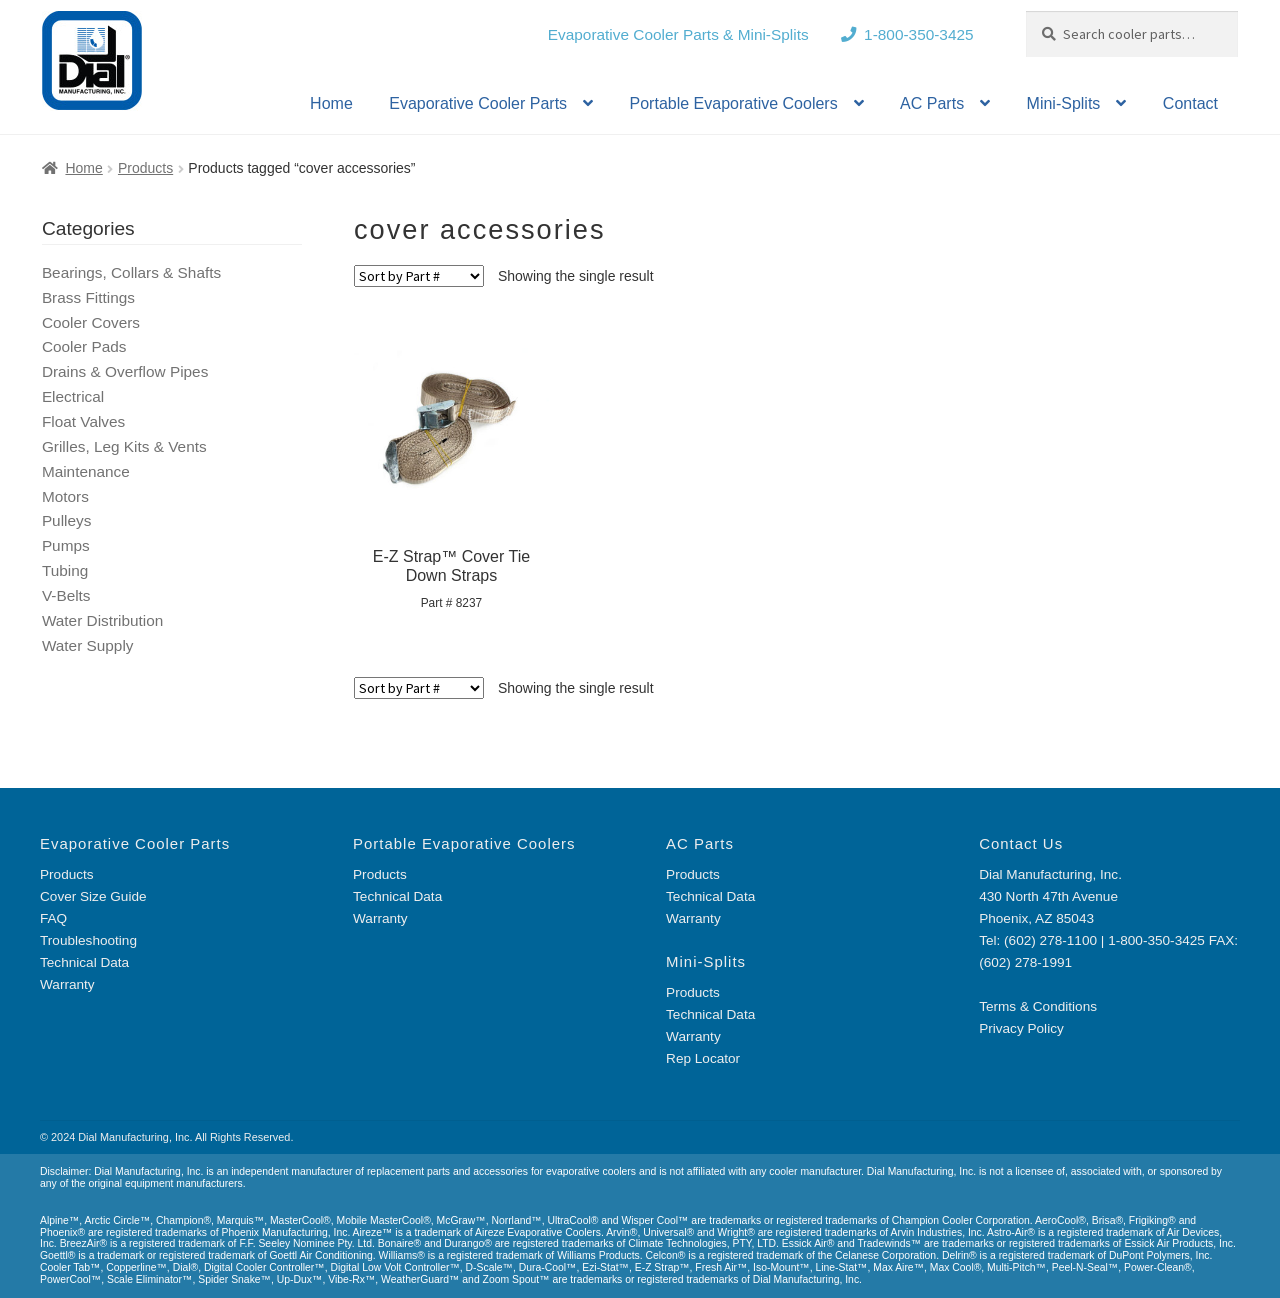 Image resolution: width=1280 pixels, height=1298 pixels. What do you see at coordinates (67, 984) in the screenshot?
I see `Warranty` at bounding box center [67, 984].